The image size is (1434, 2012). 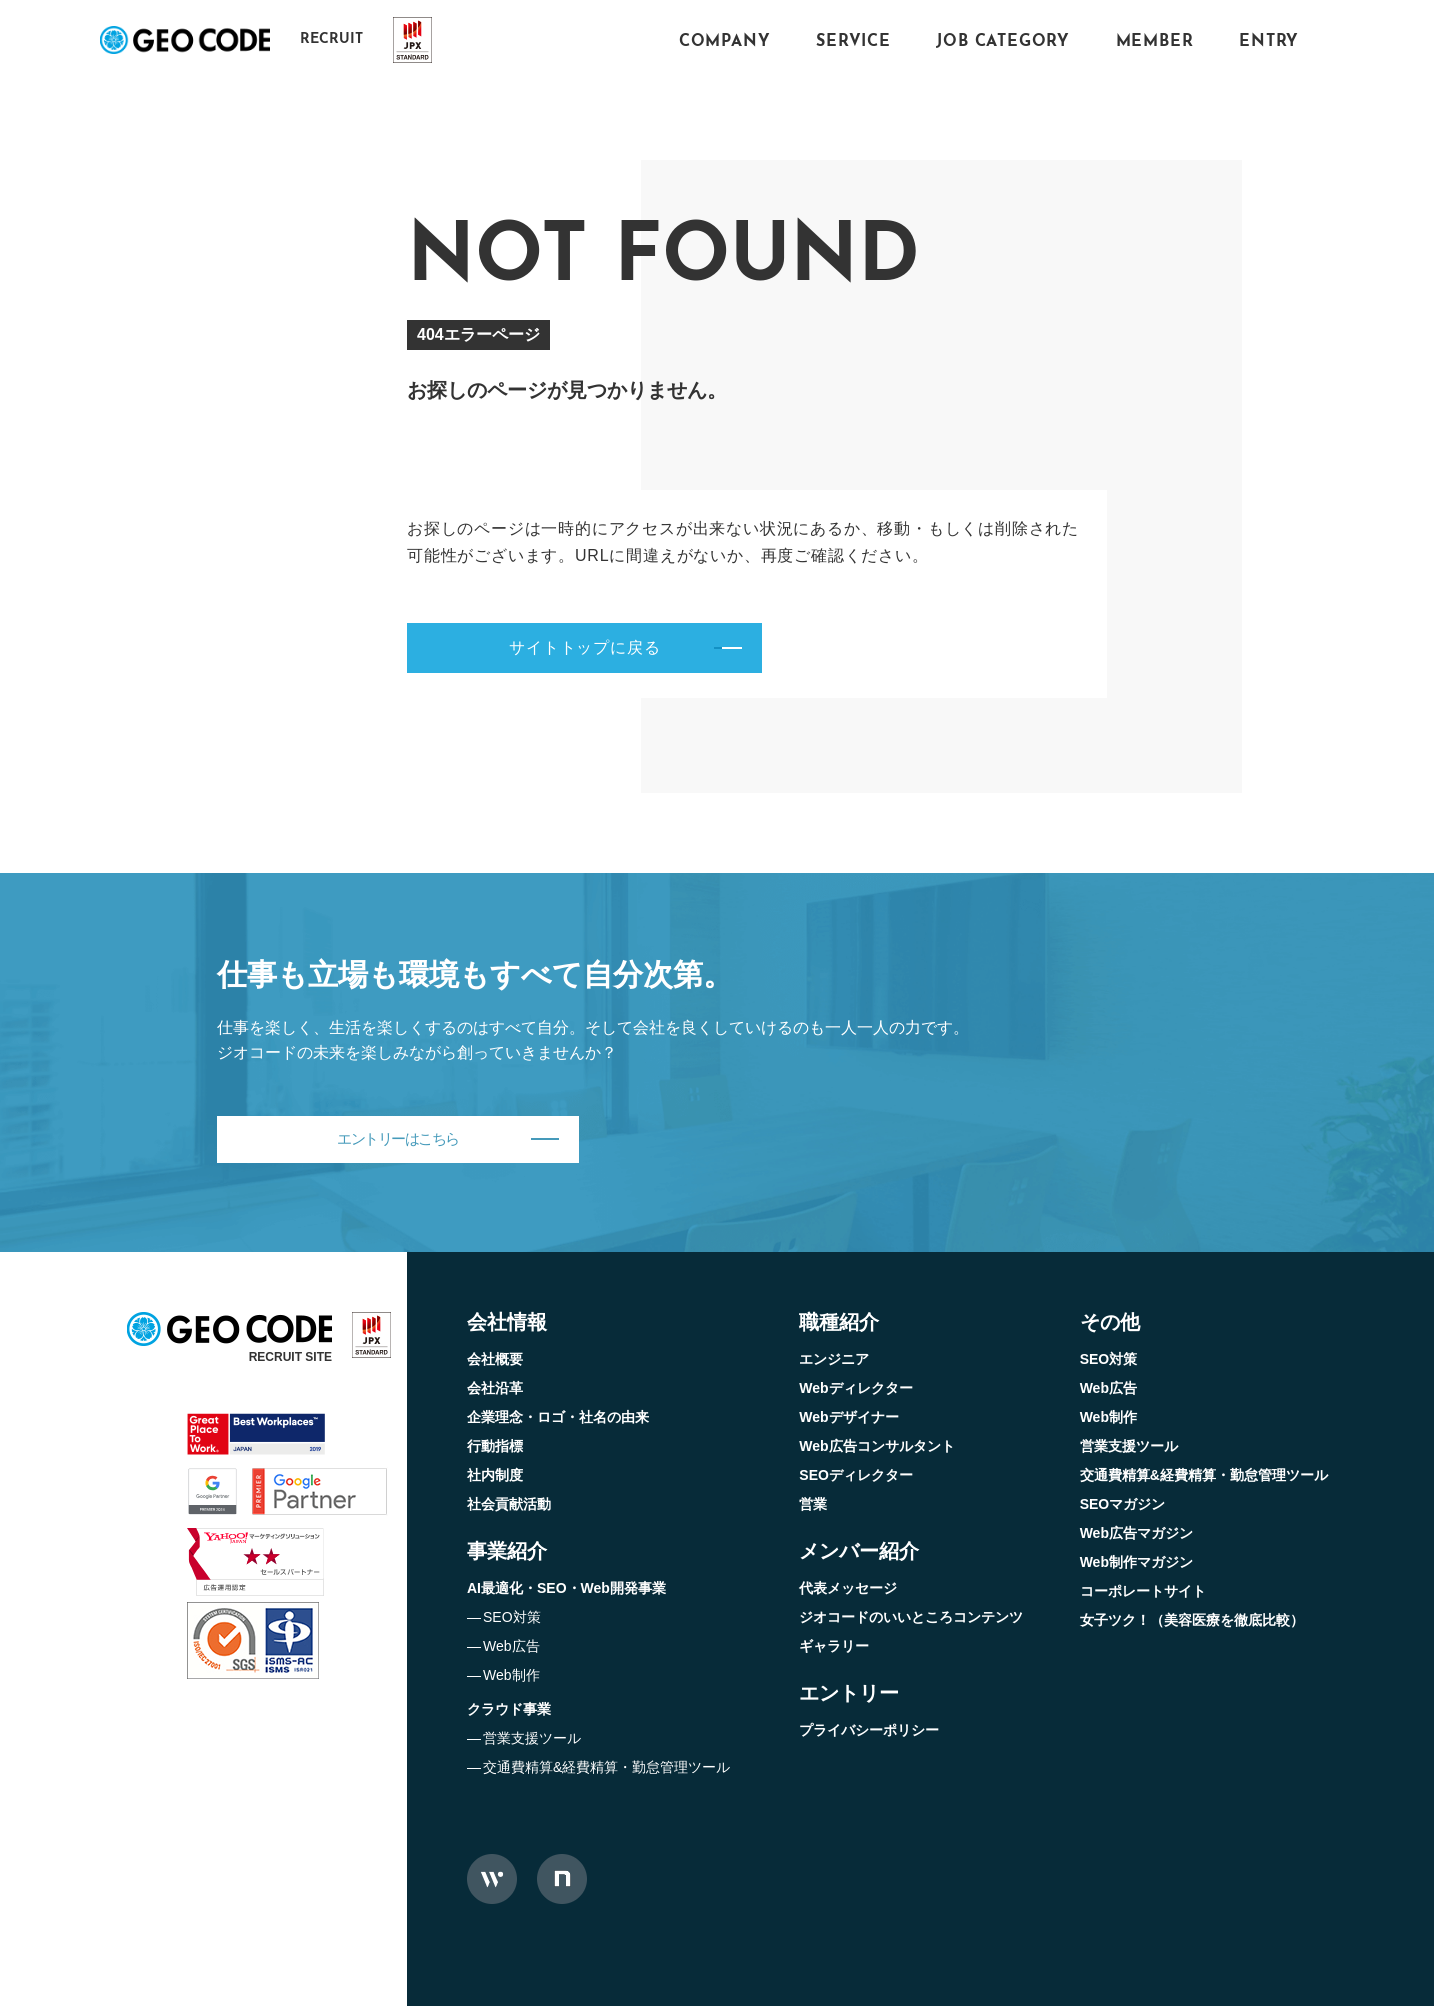 What do you see at coordinates (856, 1481) in the screenshot?
I see `SEOディレクター` at bounding box center [856, 1481].